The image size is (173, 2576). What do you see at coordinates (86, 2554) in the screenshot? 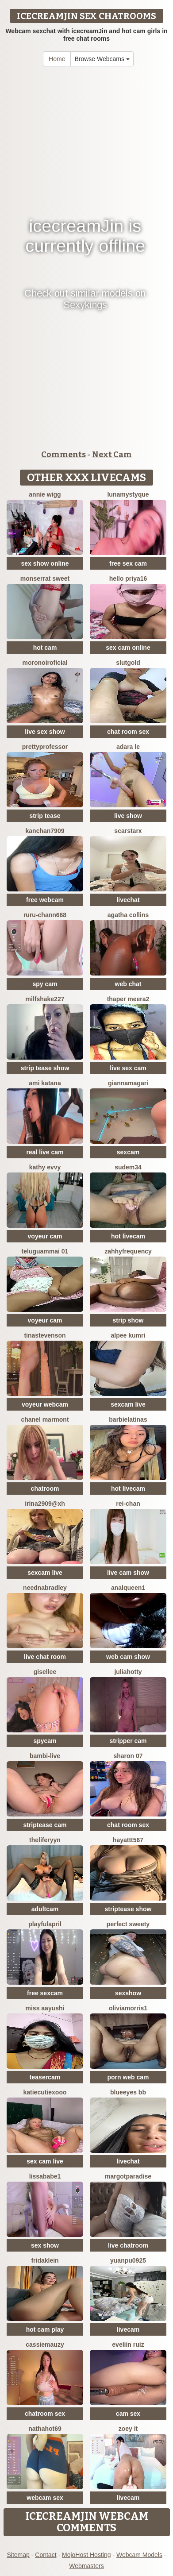
I see `MojoHost Hosting` at bounding box center [86, 2554].